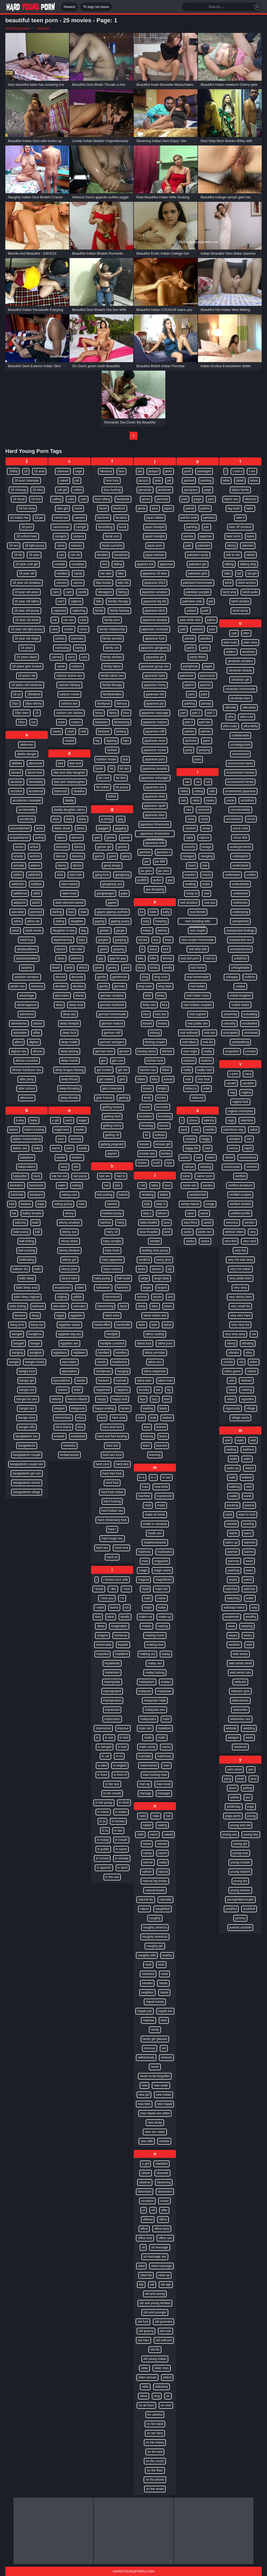  Describe the element at coordinates (189, 731) in the screenshot. I see `parties` at that location.